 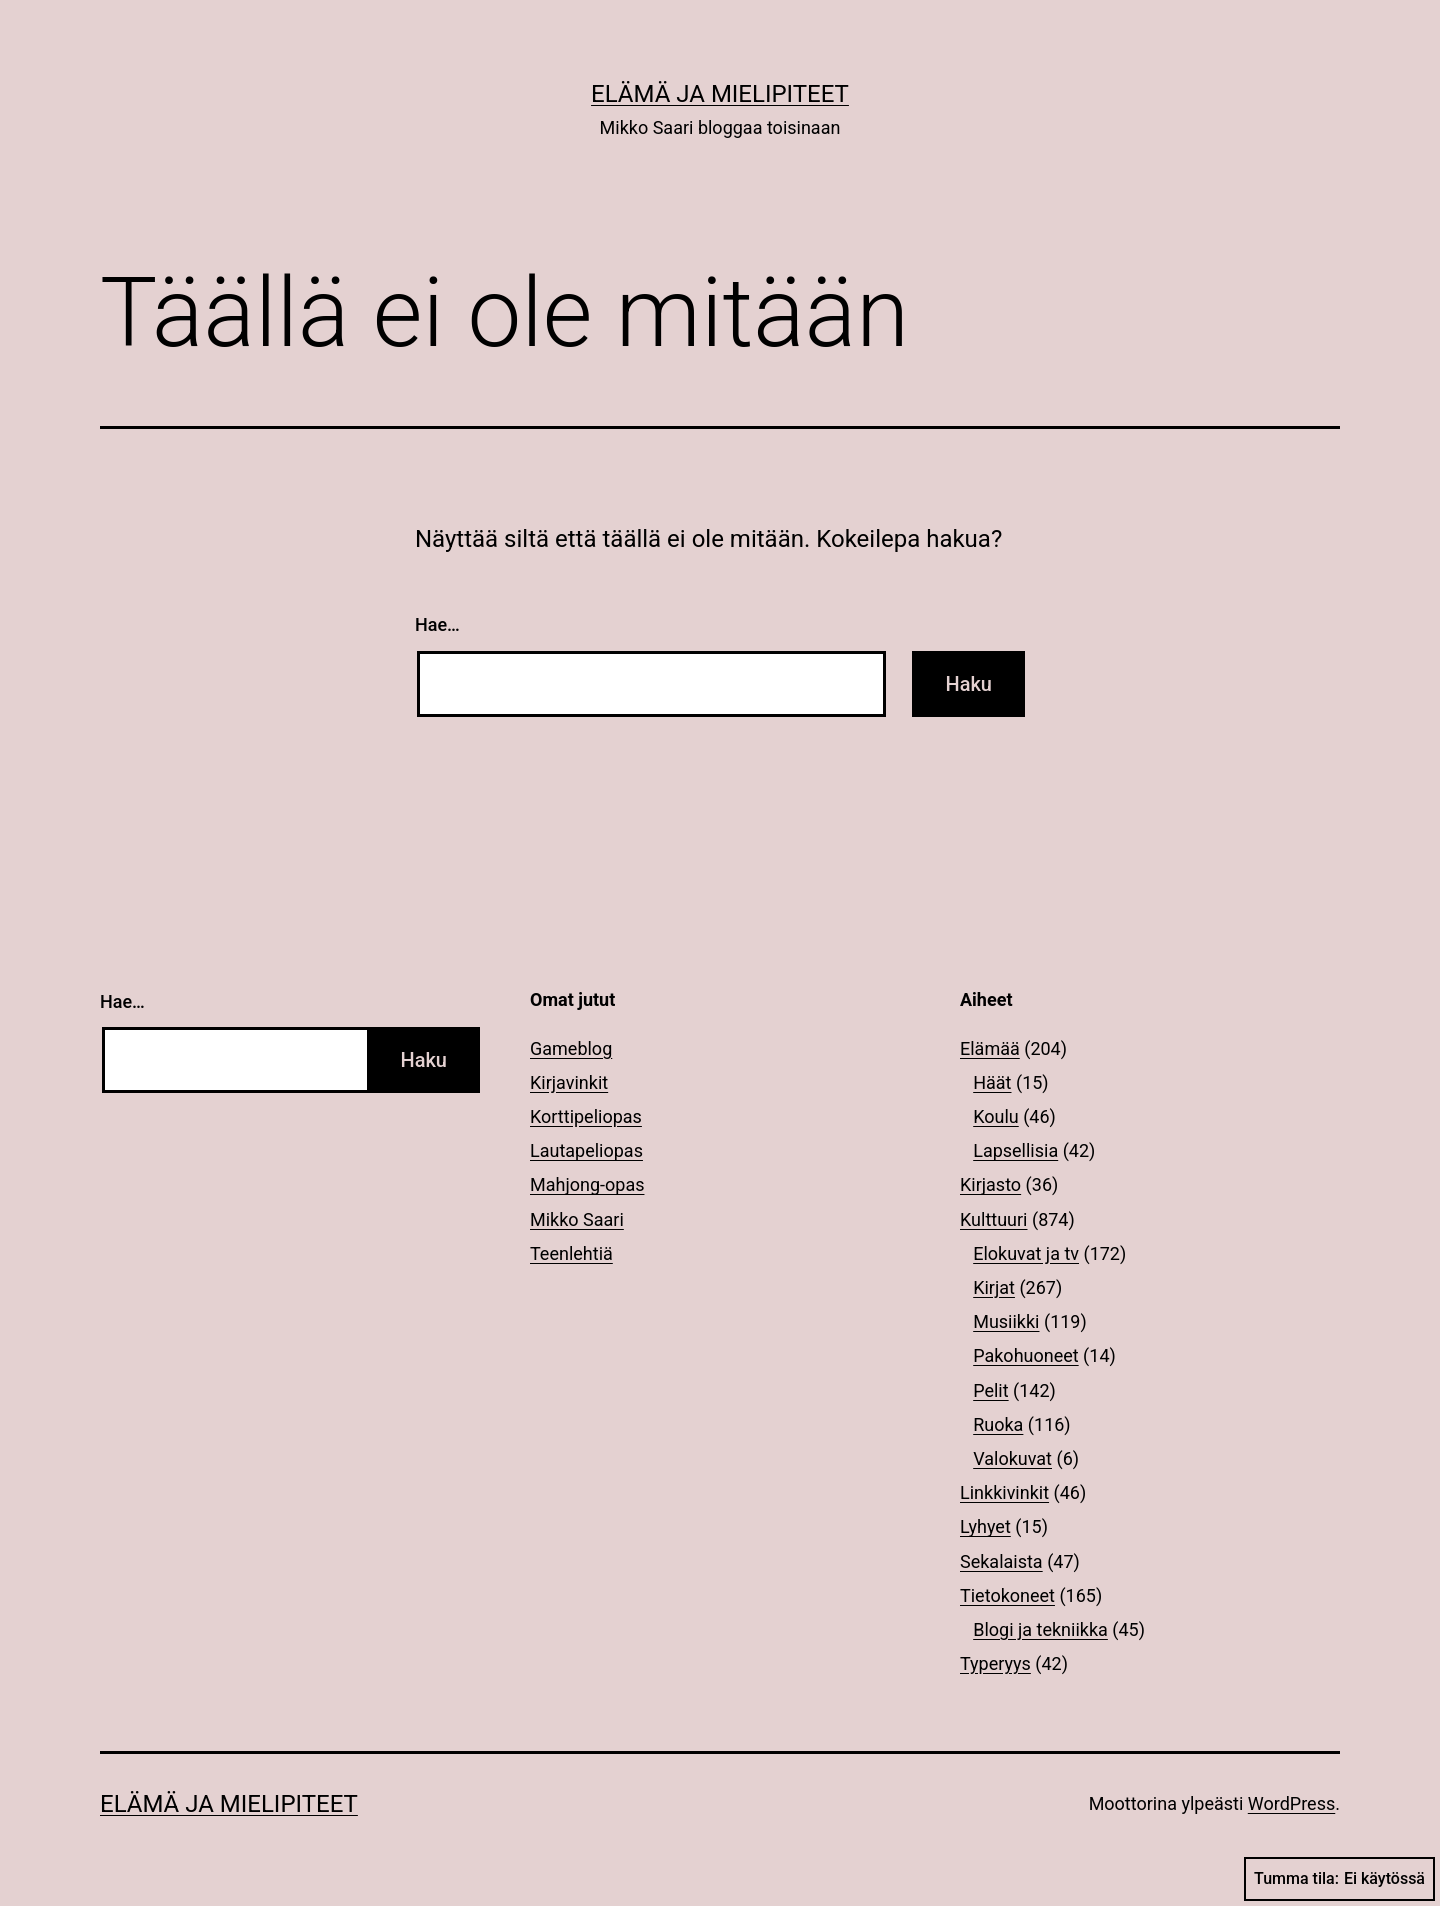 I want to click on Tumma tila:, so click(x=1339, y=1879).